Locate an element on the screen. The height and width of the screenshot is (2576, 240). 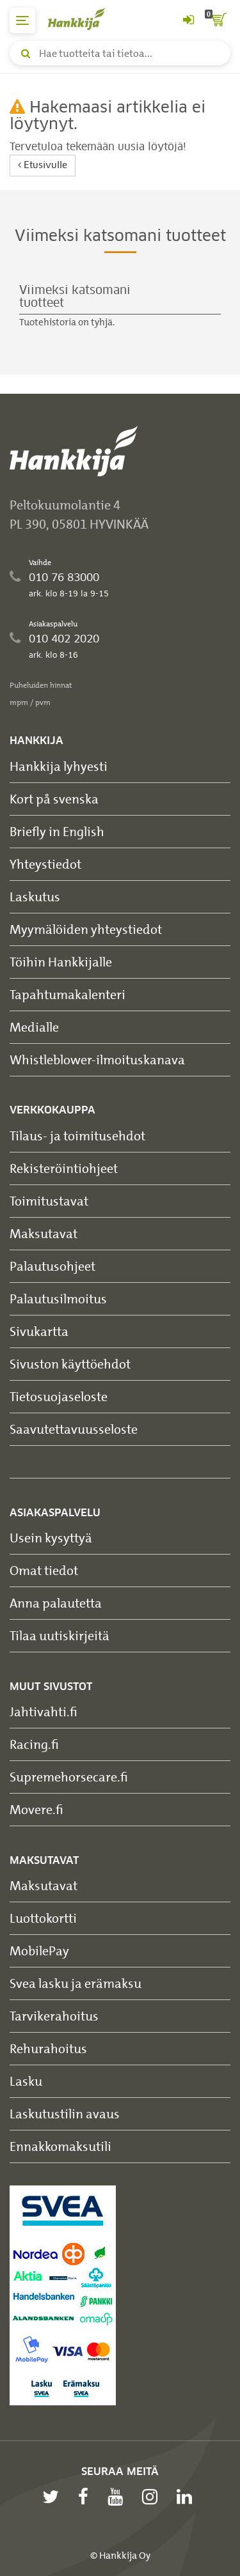
Myymälöiden yhteystiedot is located at coordinates (86, 929).